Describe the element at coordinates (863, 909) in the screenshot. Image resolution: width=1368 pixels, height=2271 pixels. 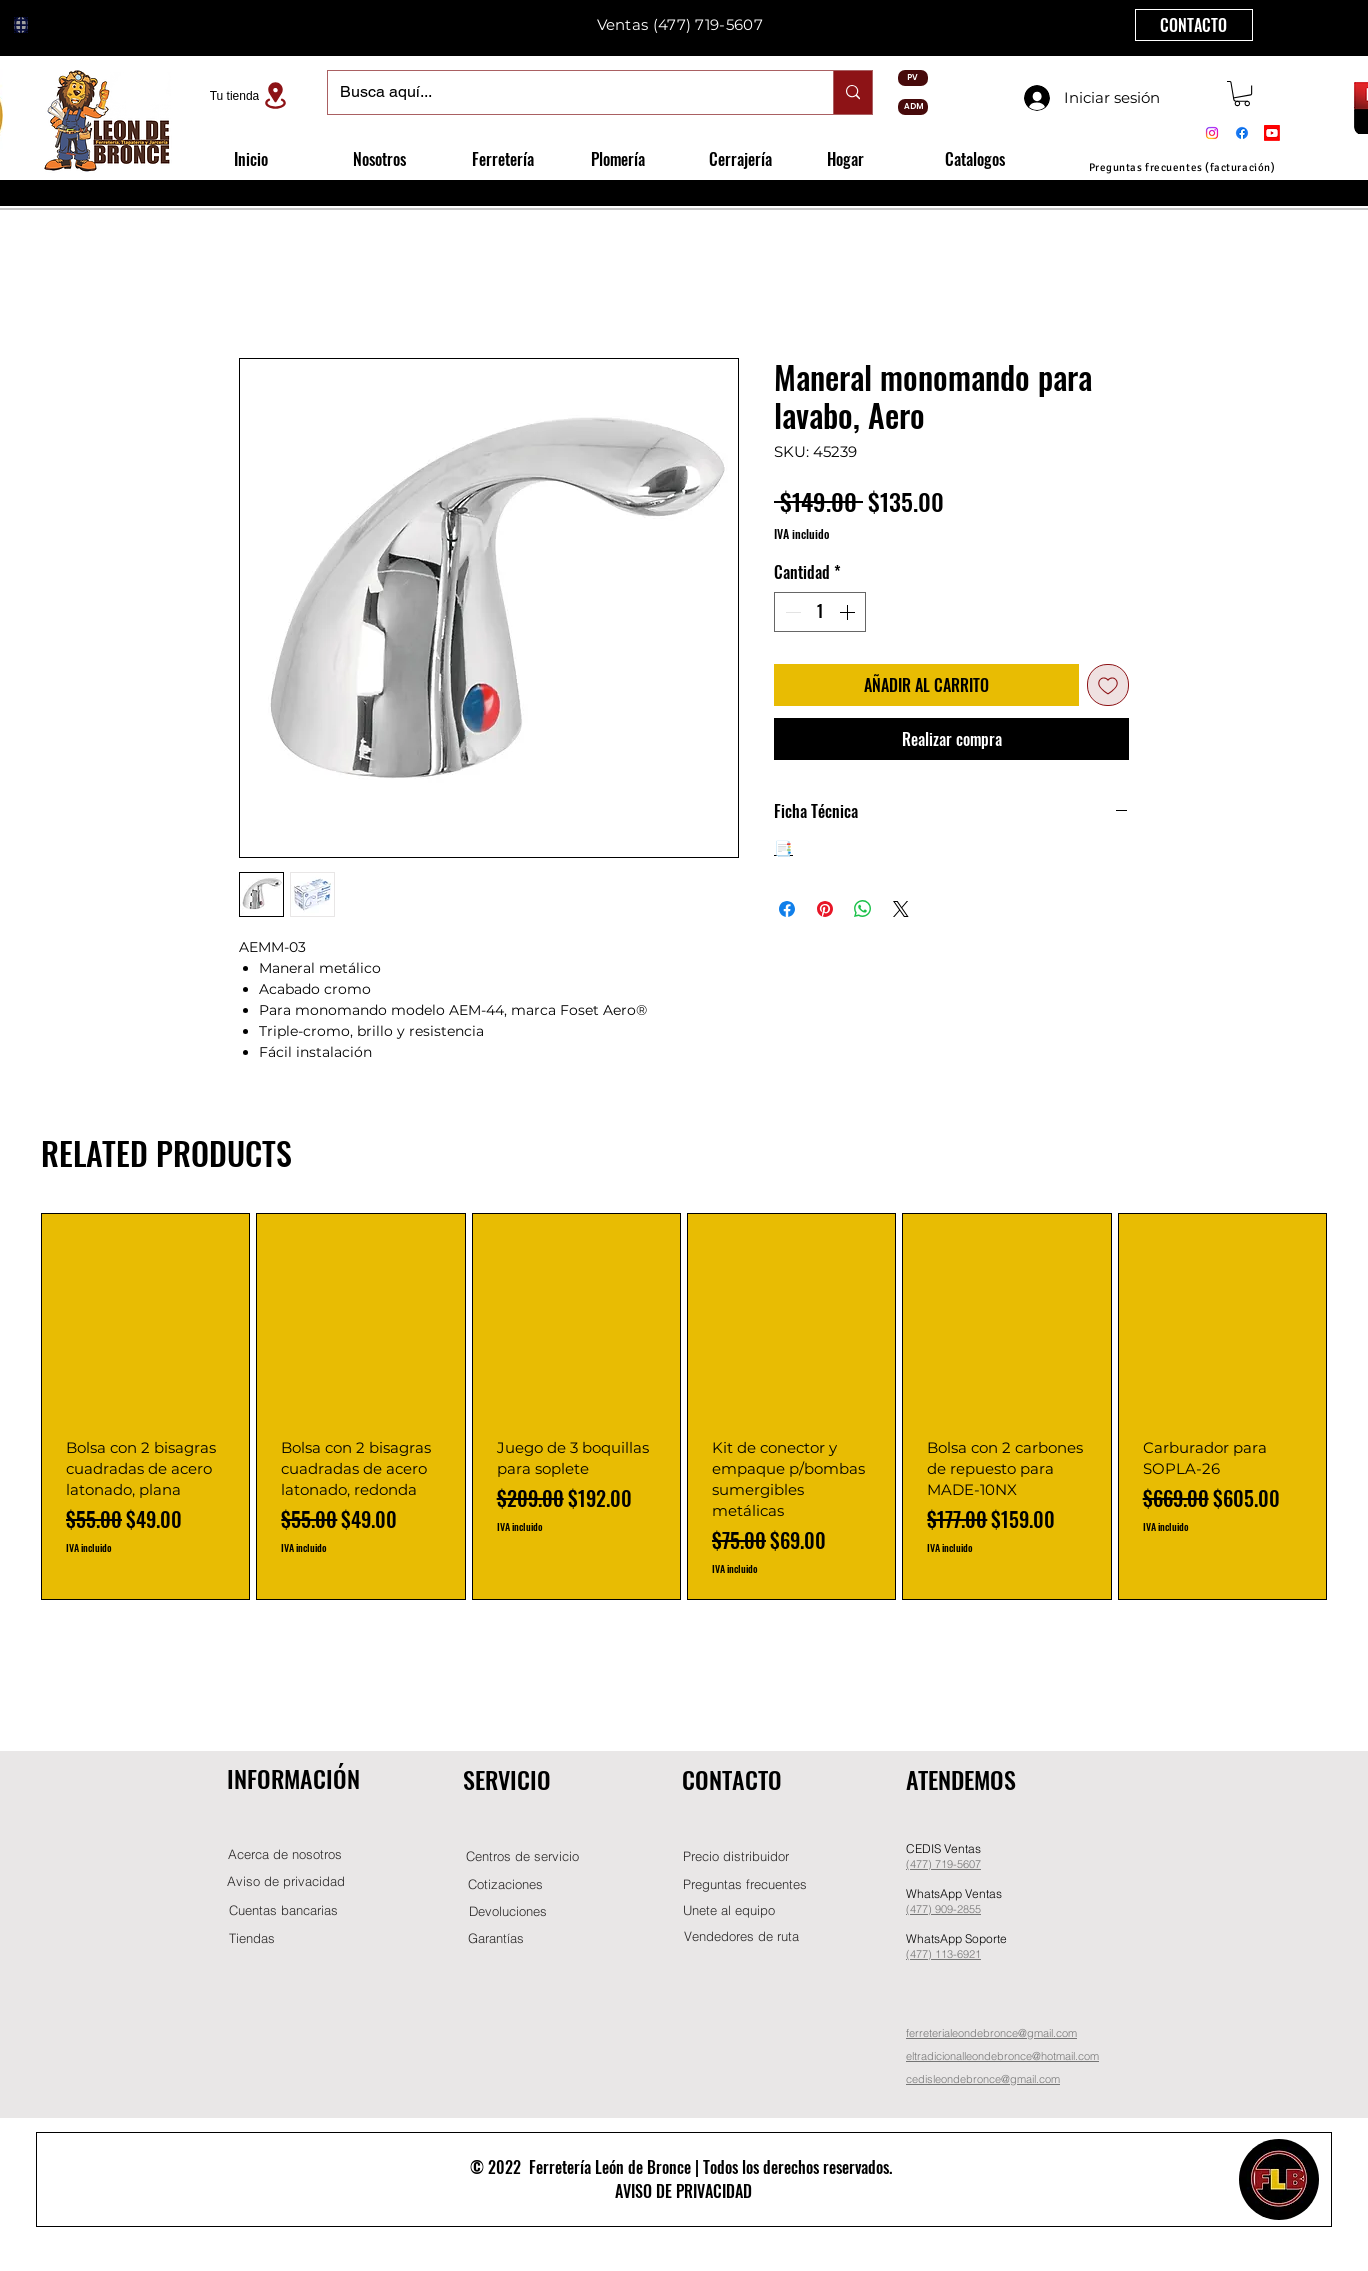
I see `[Compartir en WhatsApp]` at that location.